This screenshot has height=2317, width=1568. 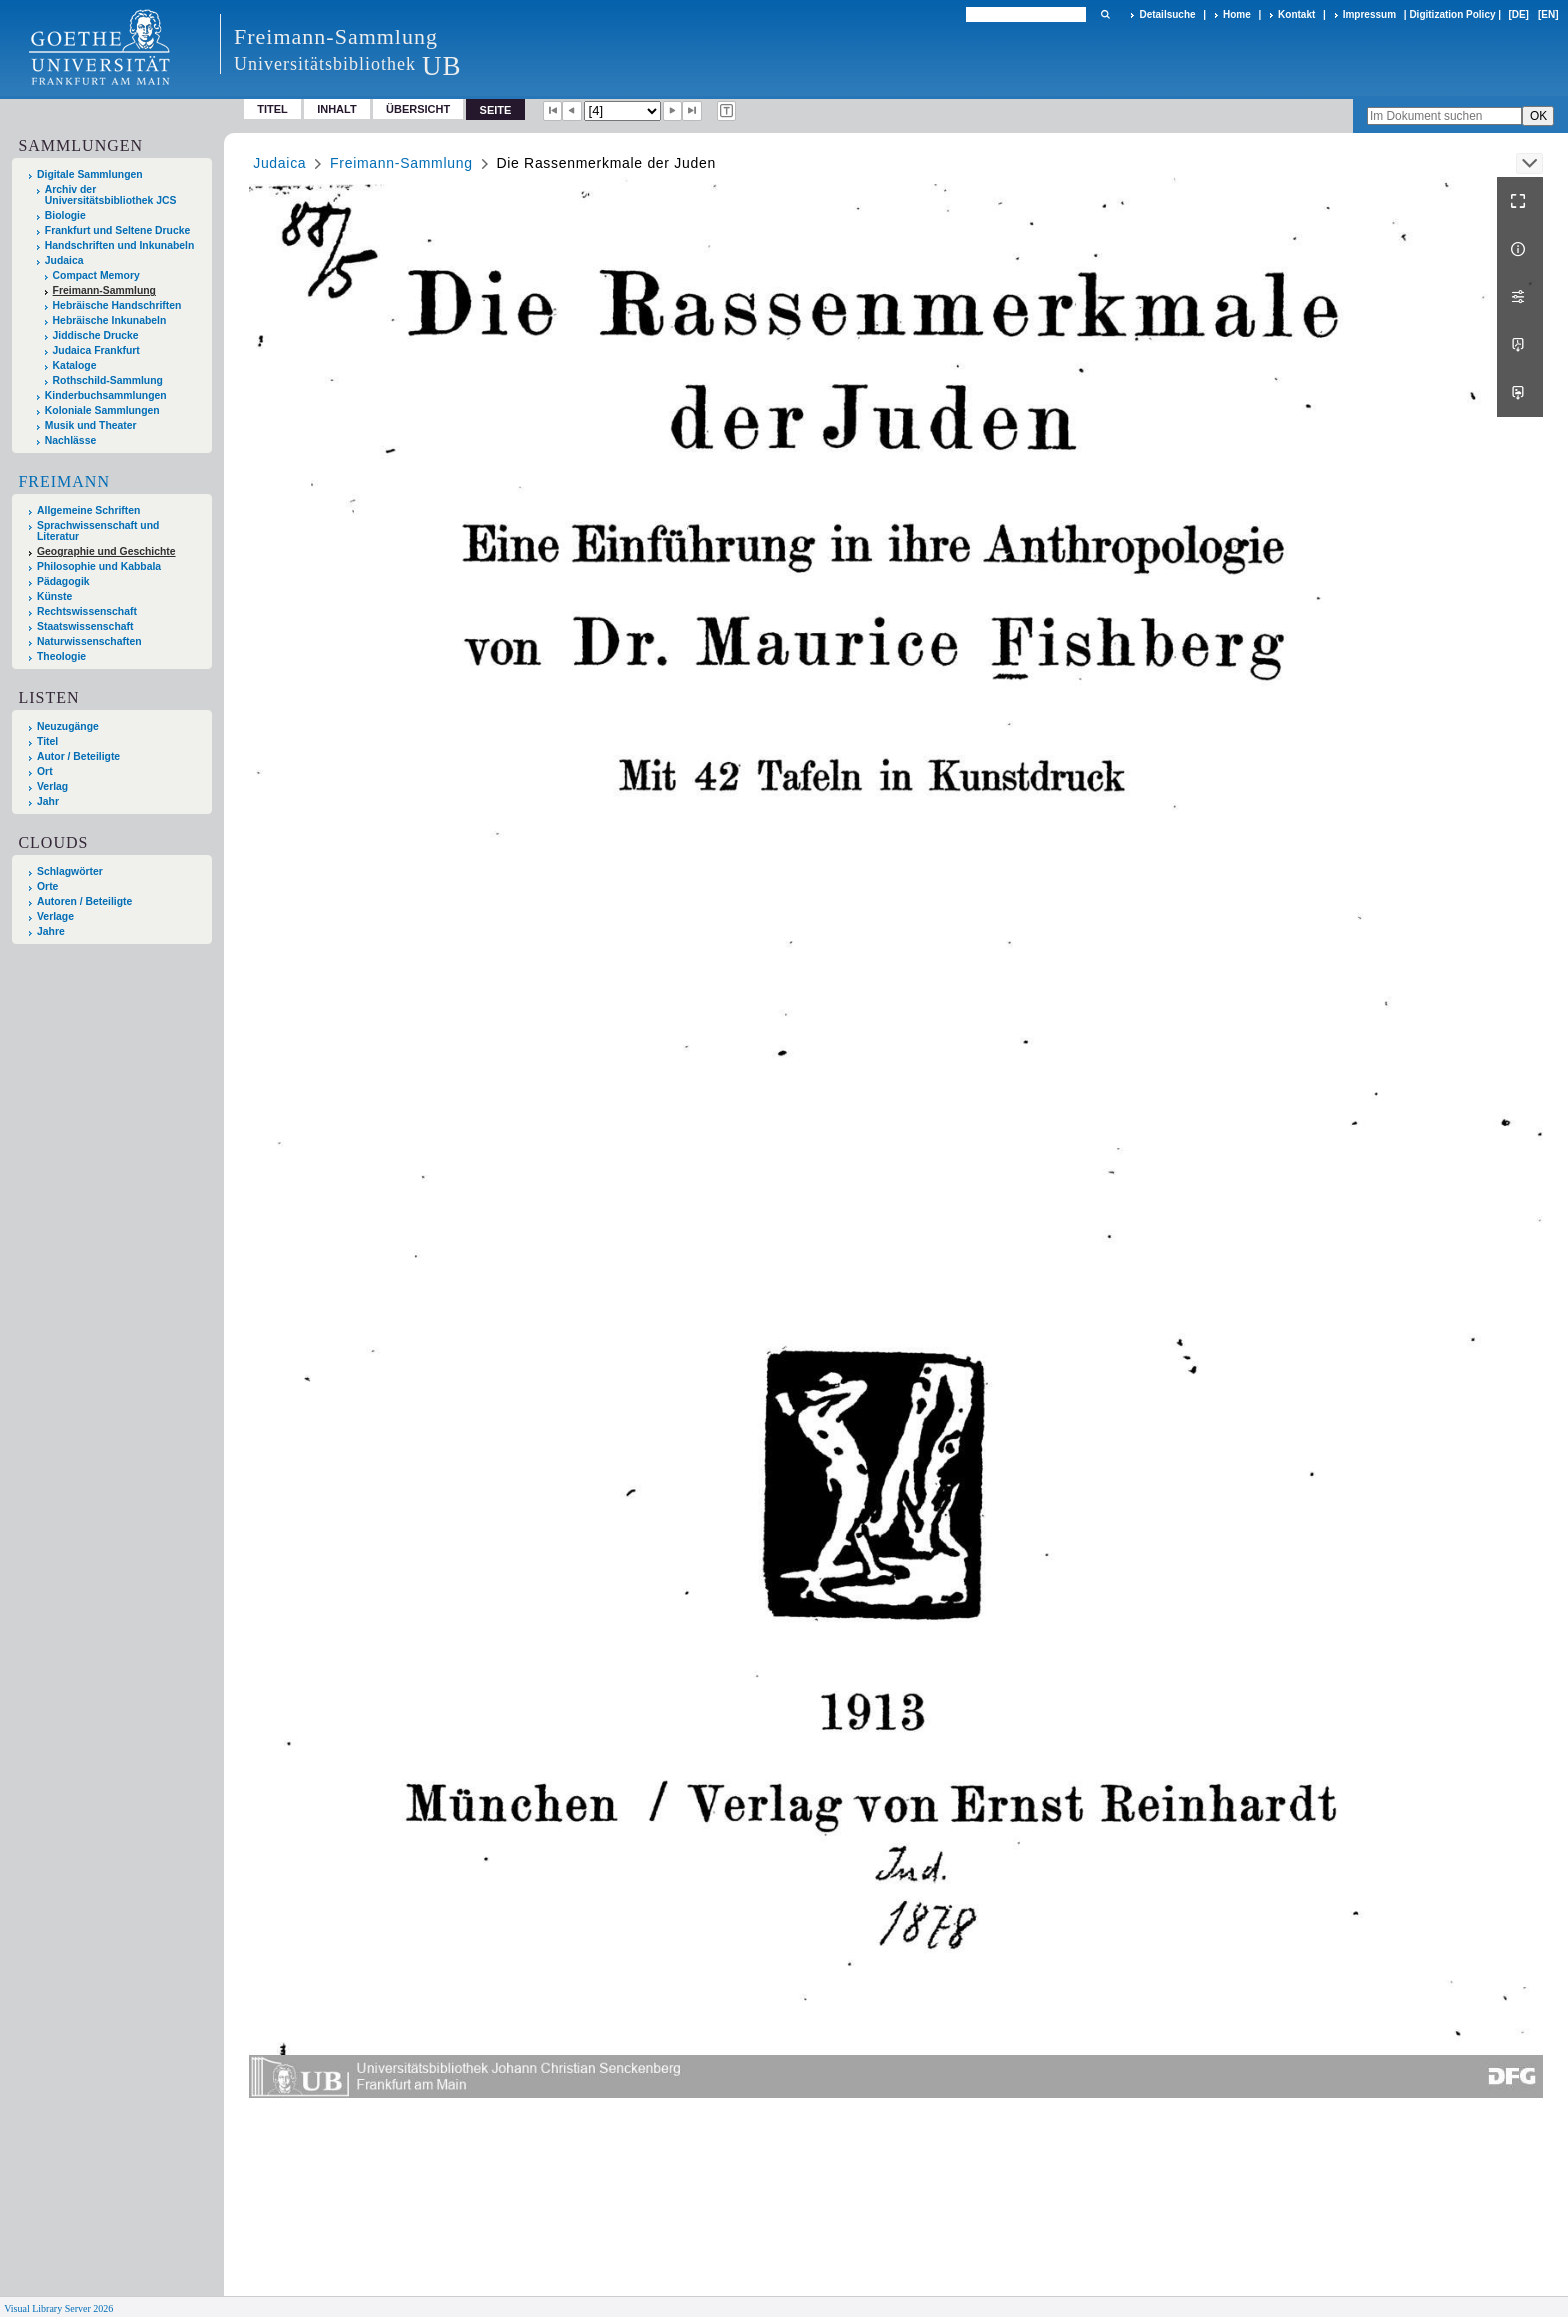 I want to click on Schlagwörter, so click(x=70, y=871).